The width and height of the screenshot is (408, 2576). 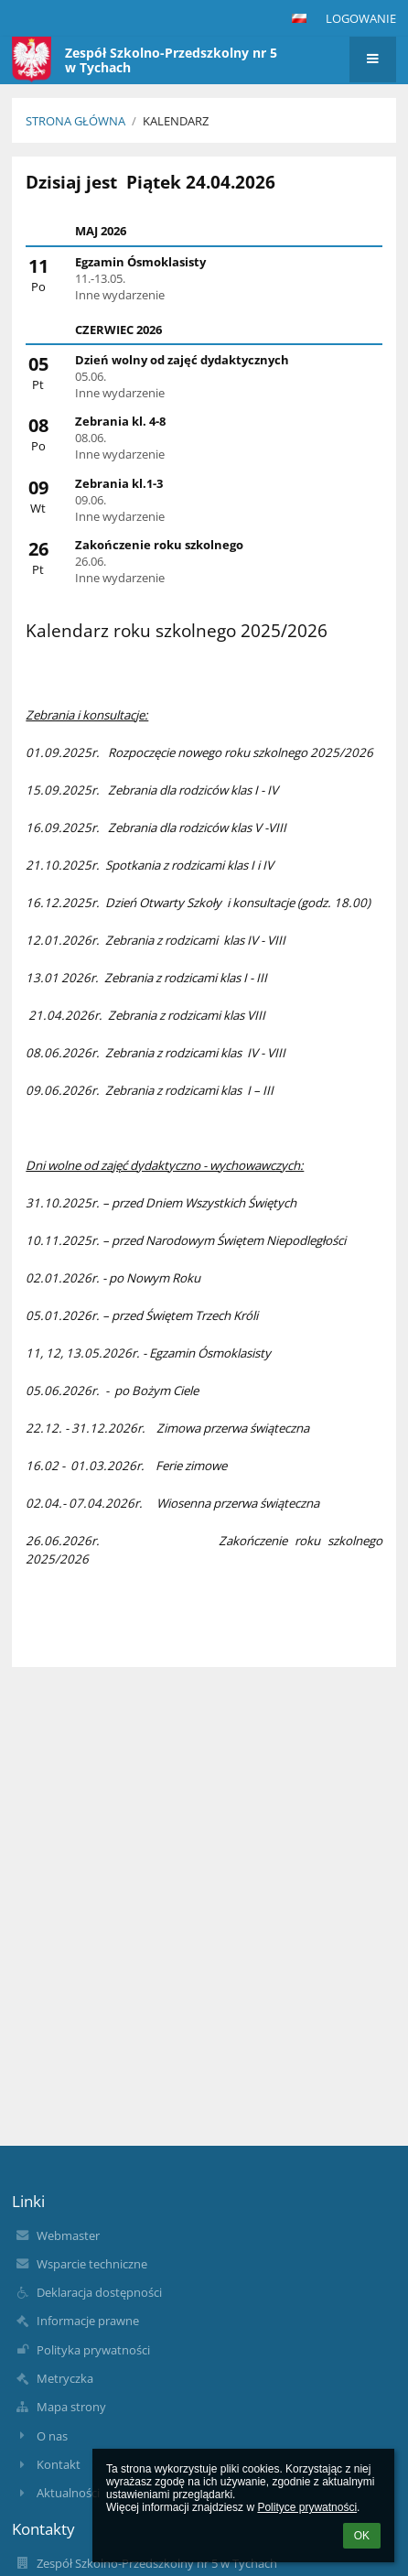 What do you see at coordinates (65, 2378) in the screenshot?
I see `Metryczka` at bounding box center [65, 2378].